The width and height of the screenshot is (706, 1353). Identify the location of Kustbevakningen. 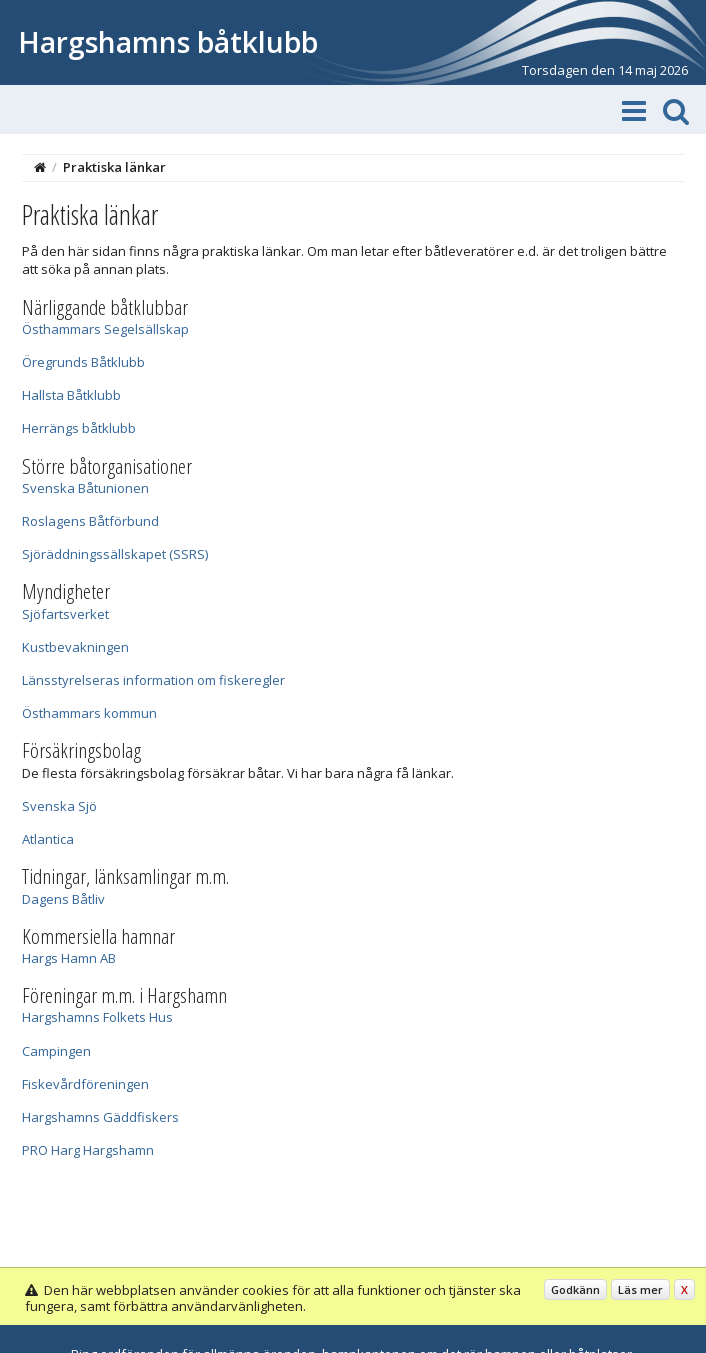
(75, 647).